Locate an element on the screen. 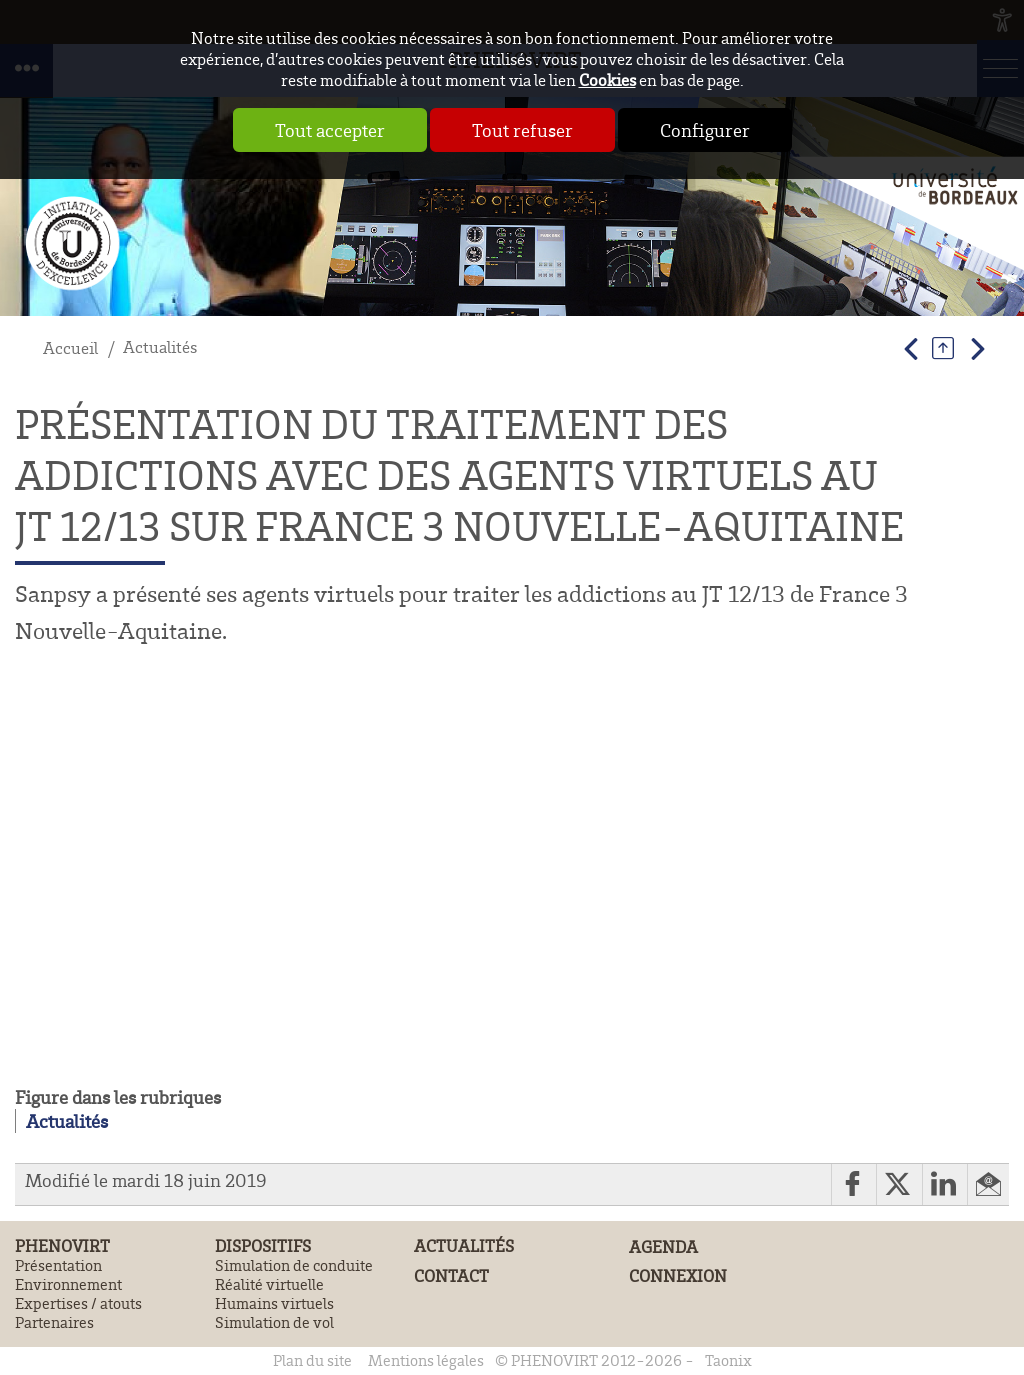 This screenshot has width=1024, height=1375. Tout refuser is located at coordinates (522, 130).